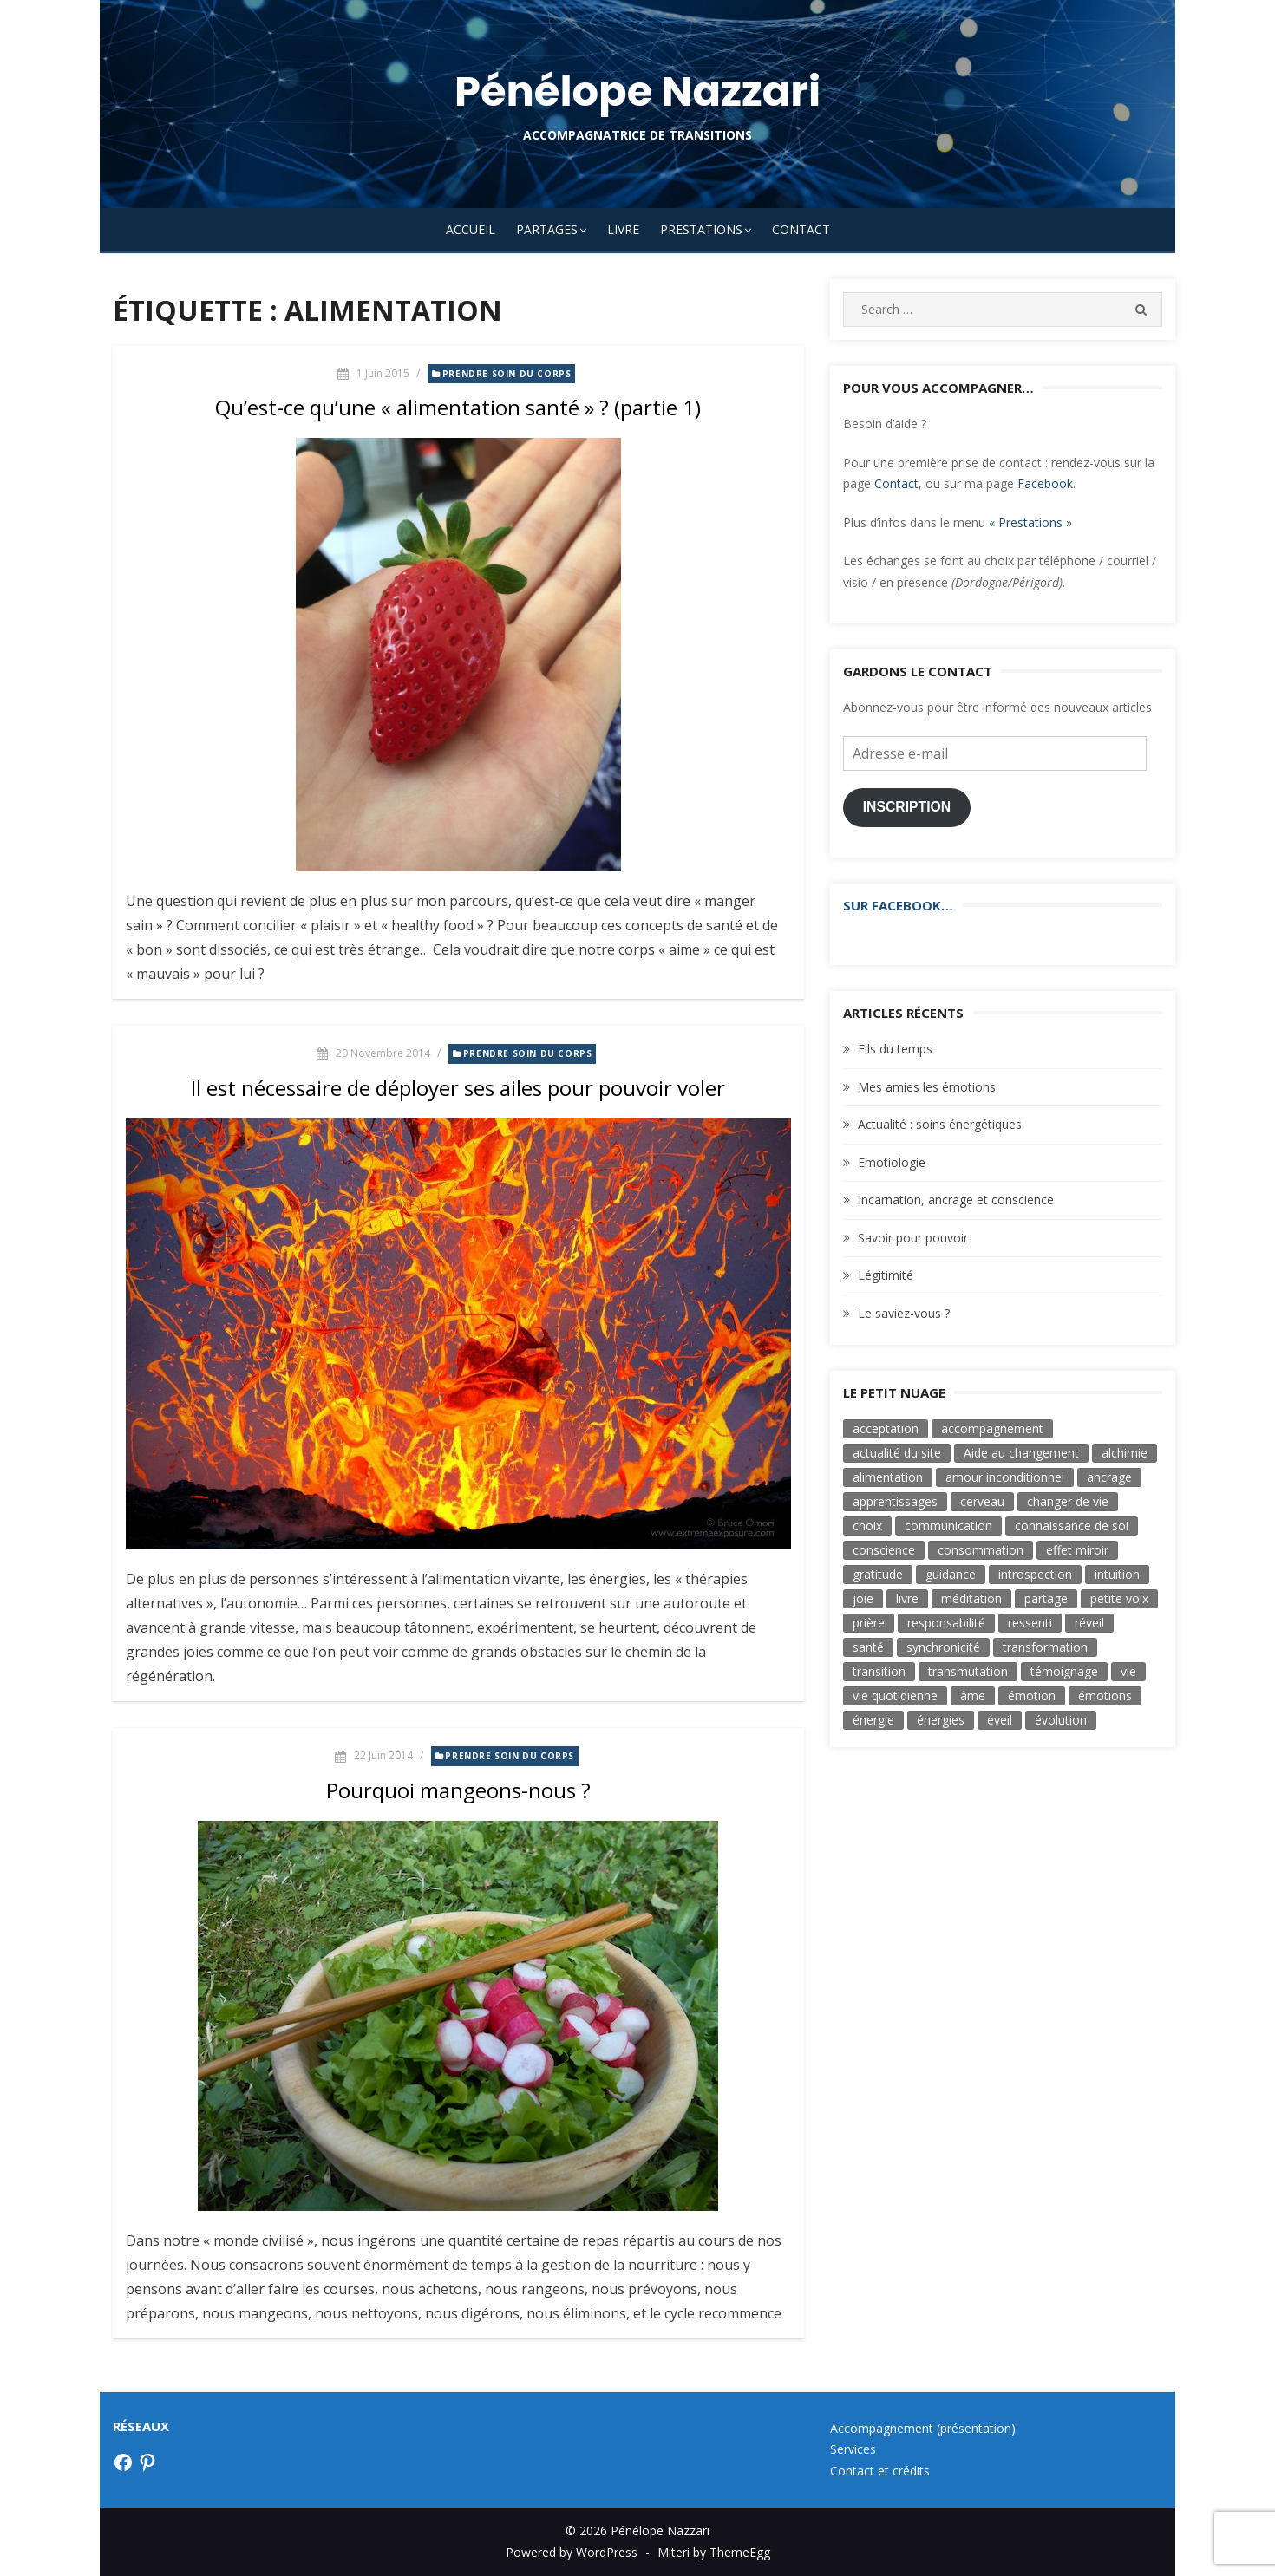 The image size is (1275, 2576). I want to click on Partages, so click(547, 229).